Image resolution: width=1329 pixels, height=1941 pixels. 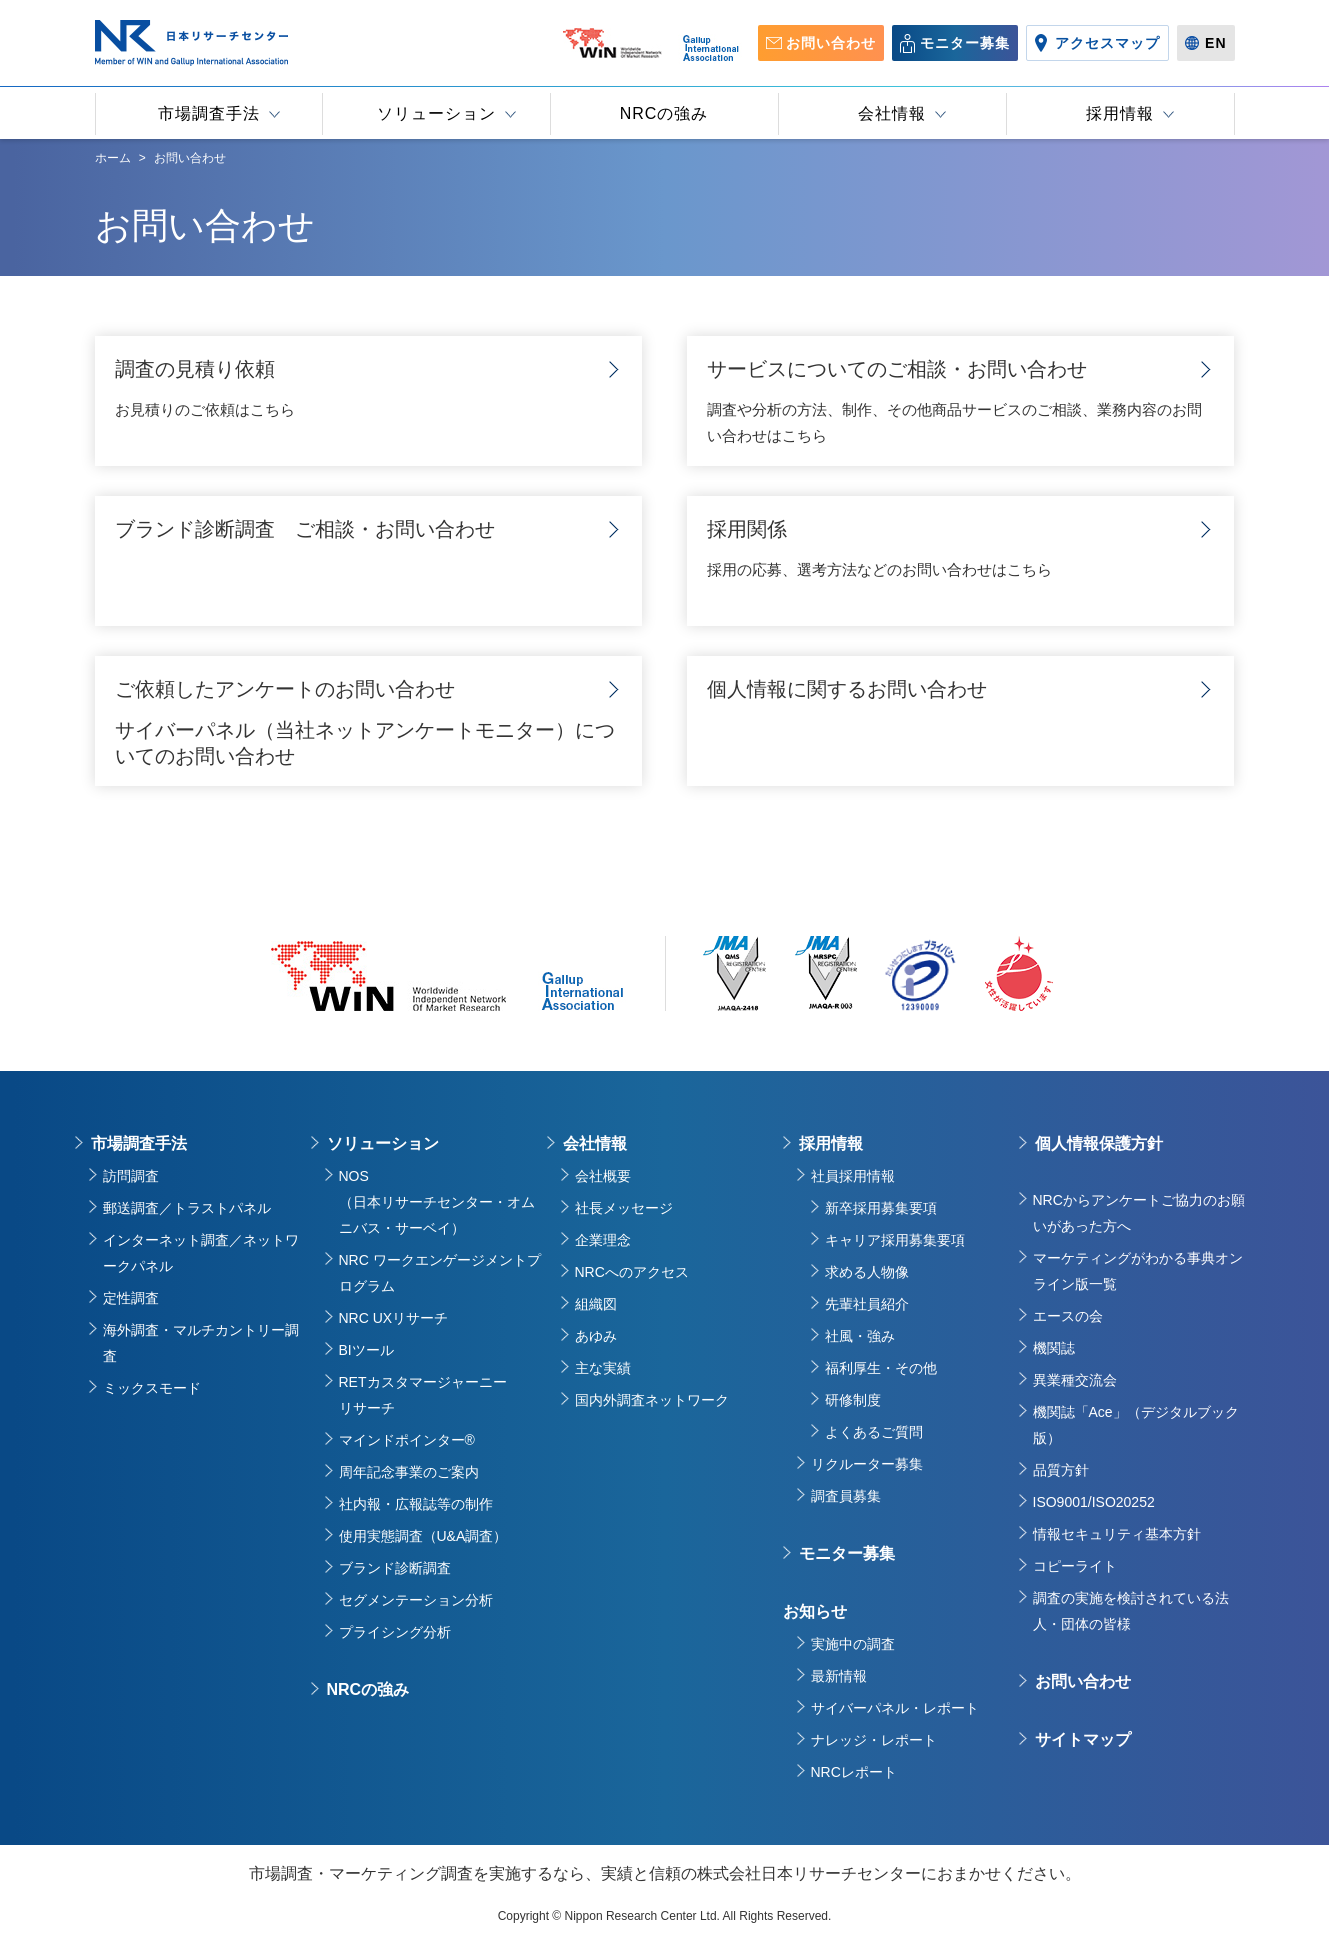 I want to click on マーケティングがわかる事典オンライン版一覧, so click(x=1138, y=1271).